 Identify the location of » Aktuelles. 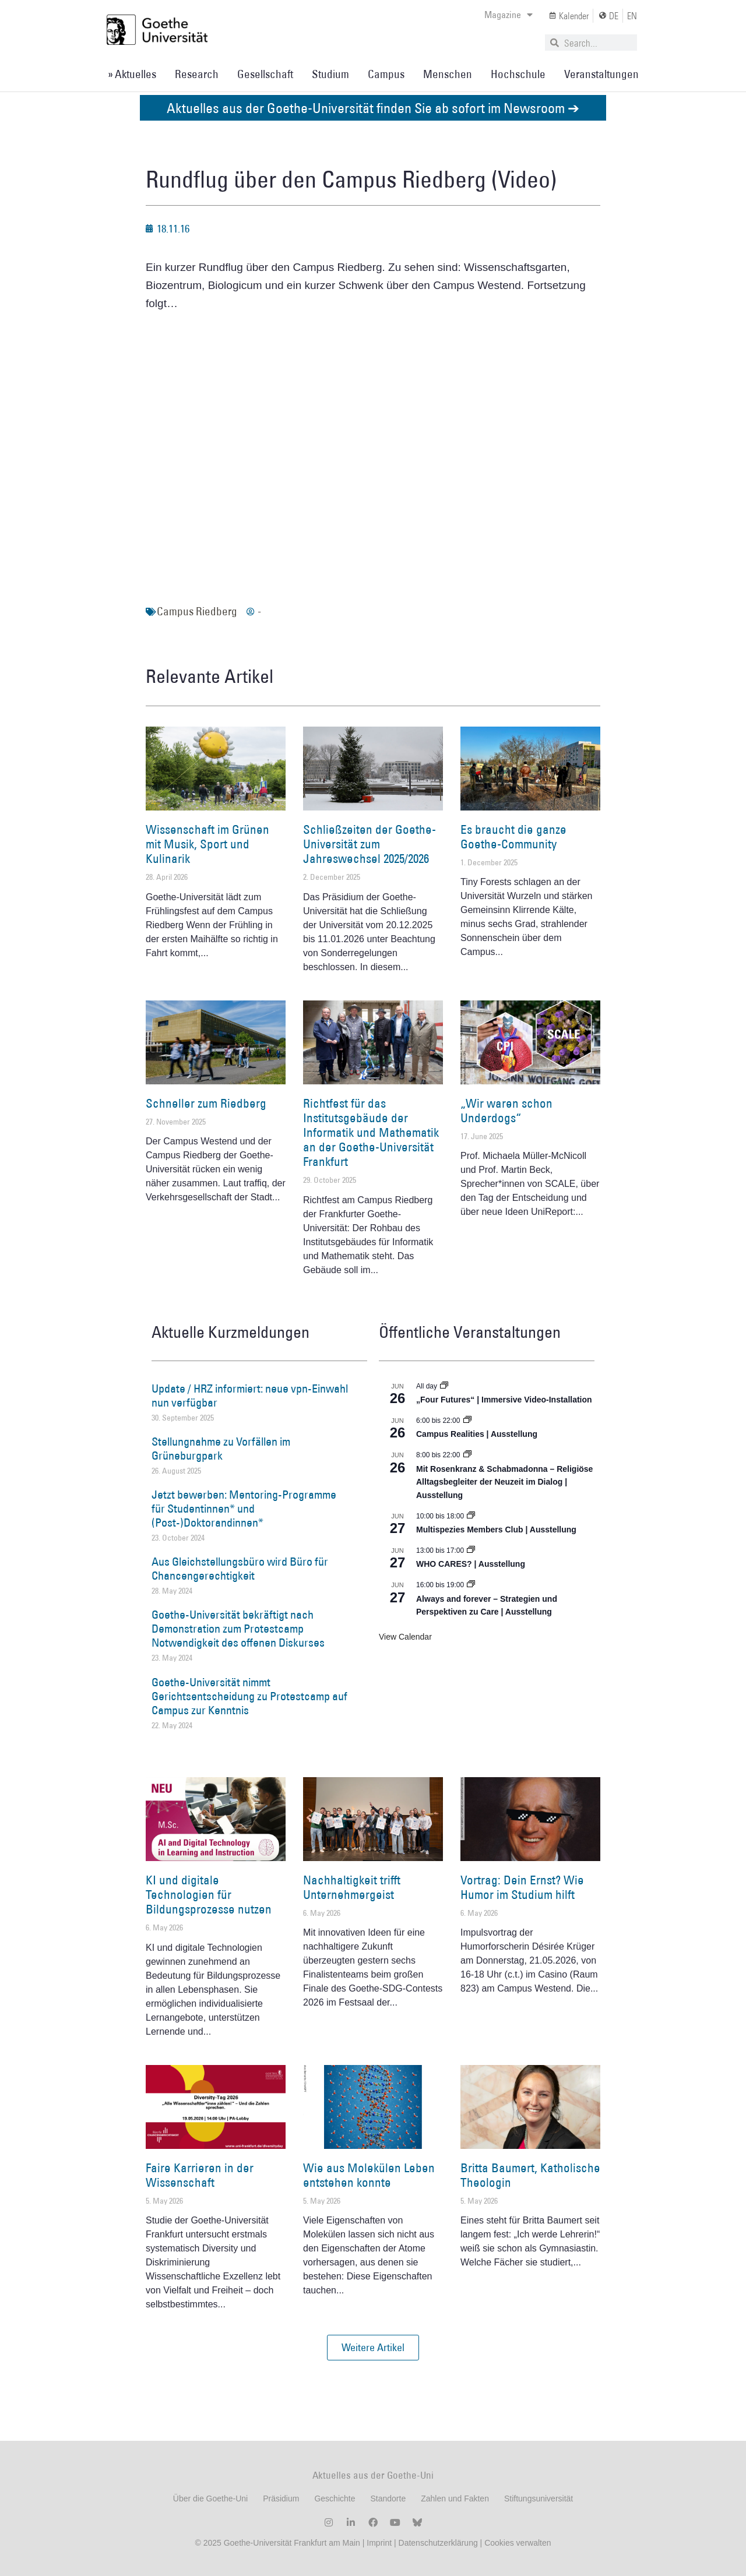
(132, 74).